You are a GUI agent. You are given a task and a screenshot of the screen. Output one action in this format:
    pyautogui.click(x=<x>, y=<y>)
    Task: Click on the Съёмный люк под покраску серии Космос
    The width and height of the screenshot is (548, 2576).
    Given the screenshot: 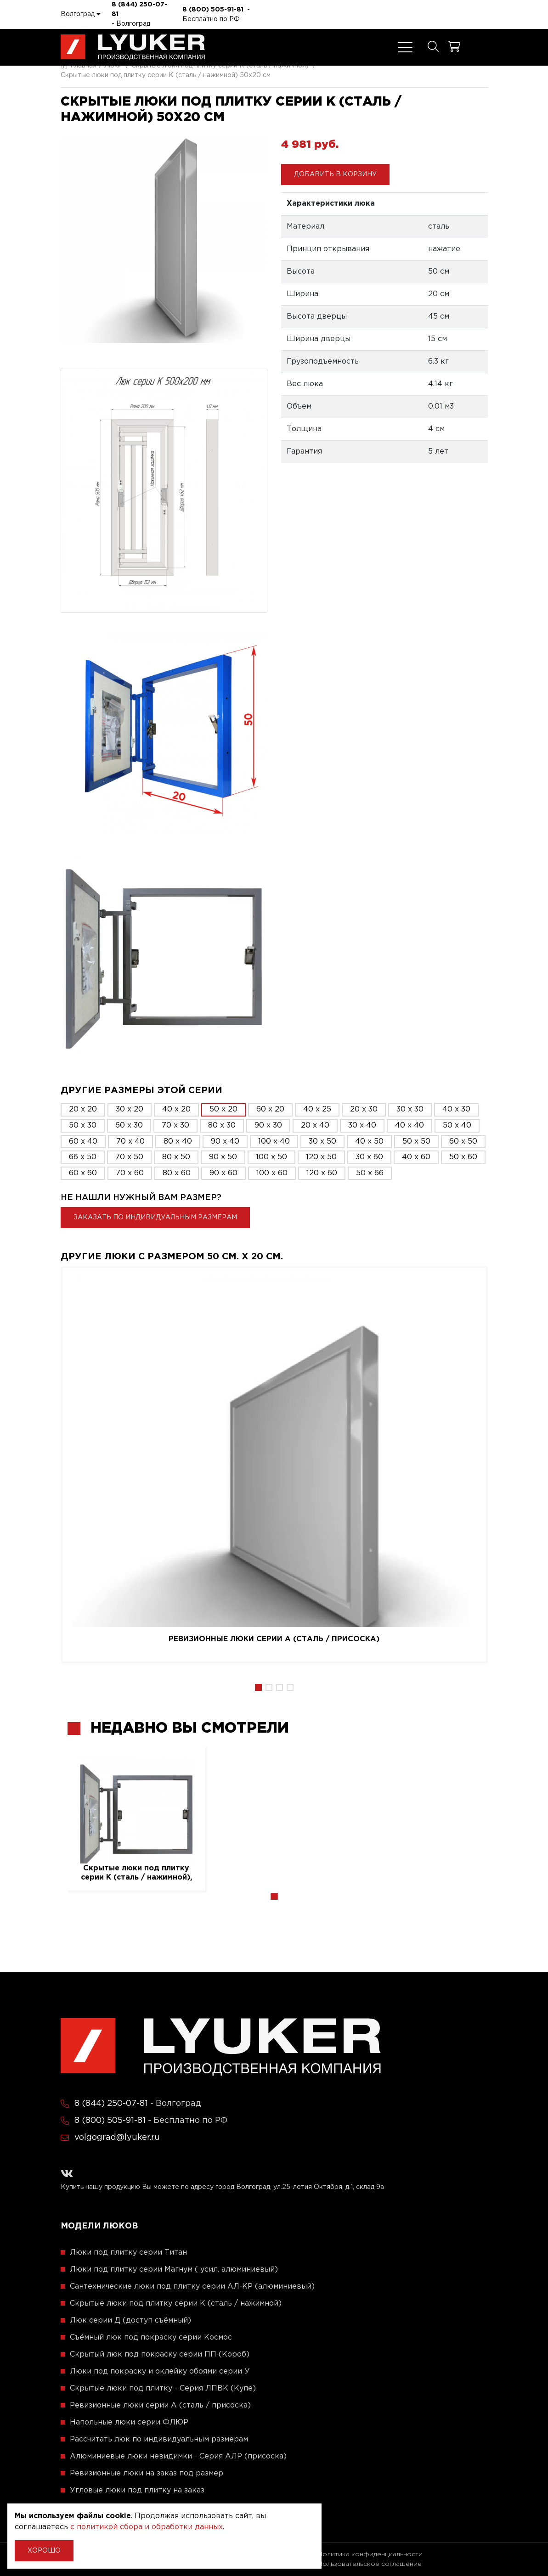 What is the action you would take?
    pyautogui.click(x=151, y=2337)
    